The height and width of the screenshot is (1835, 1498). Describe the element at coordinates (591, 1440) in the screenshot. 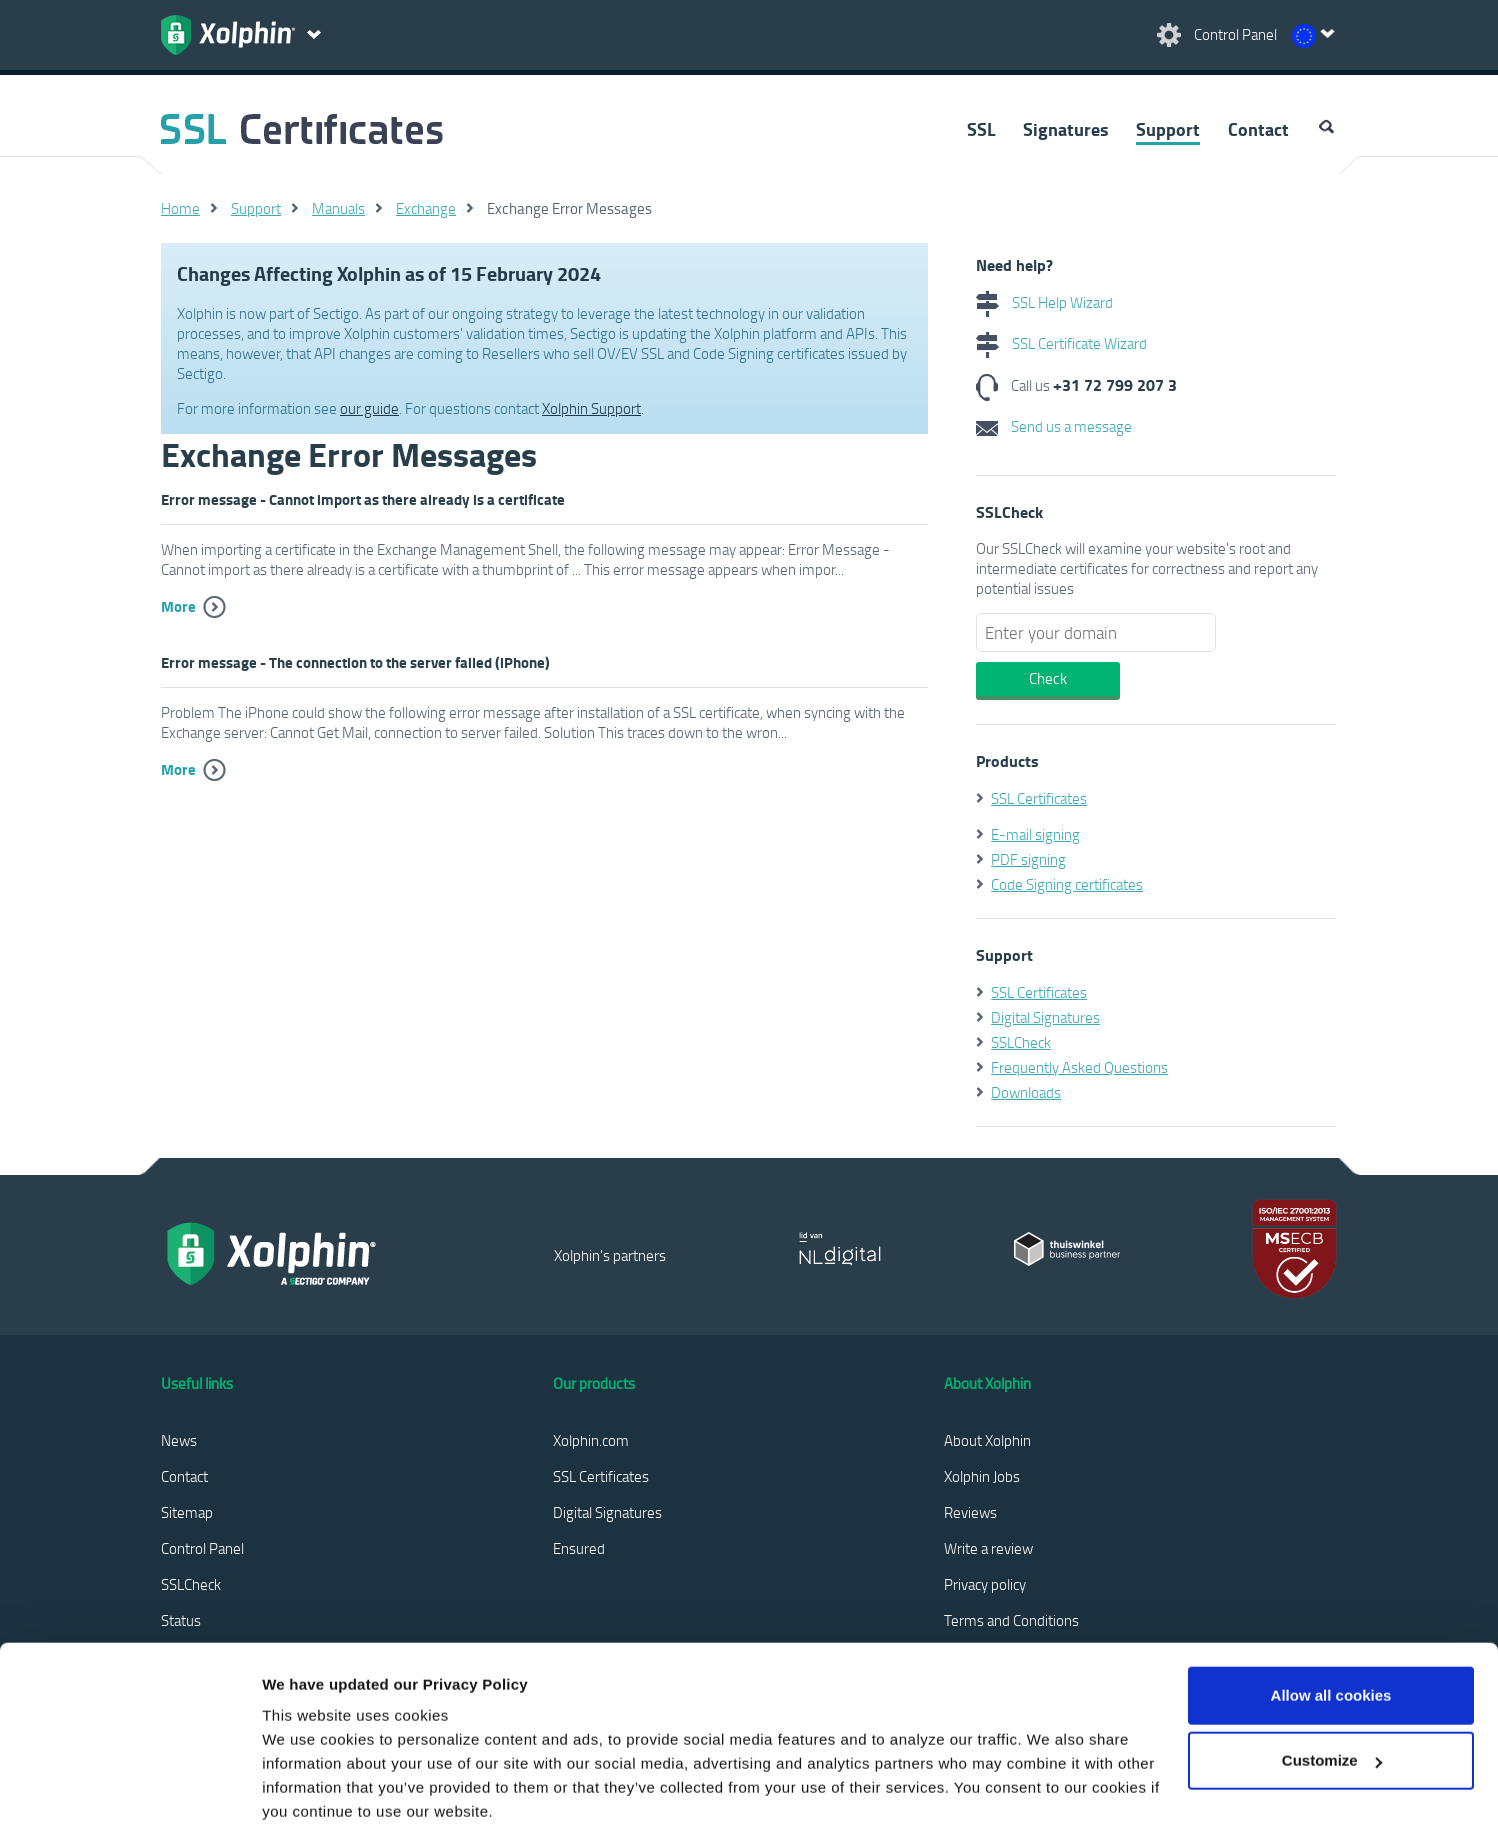

I see `Xolphin.com` at that location.